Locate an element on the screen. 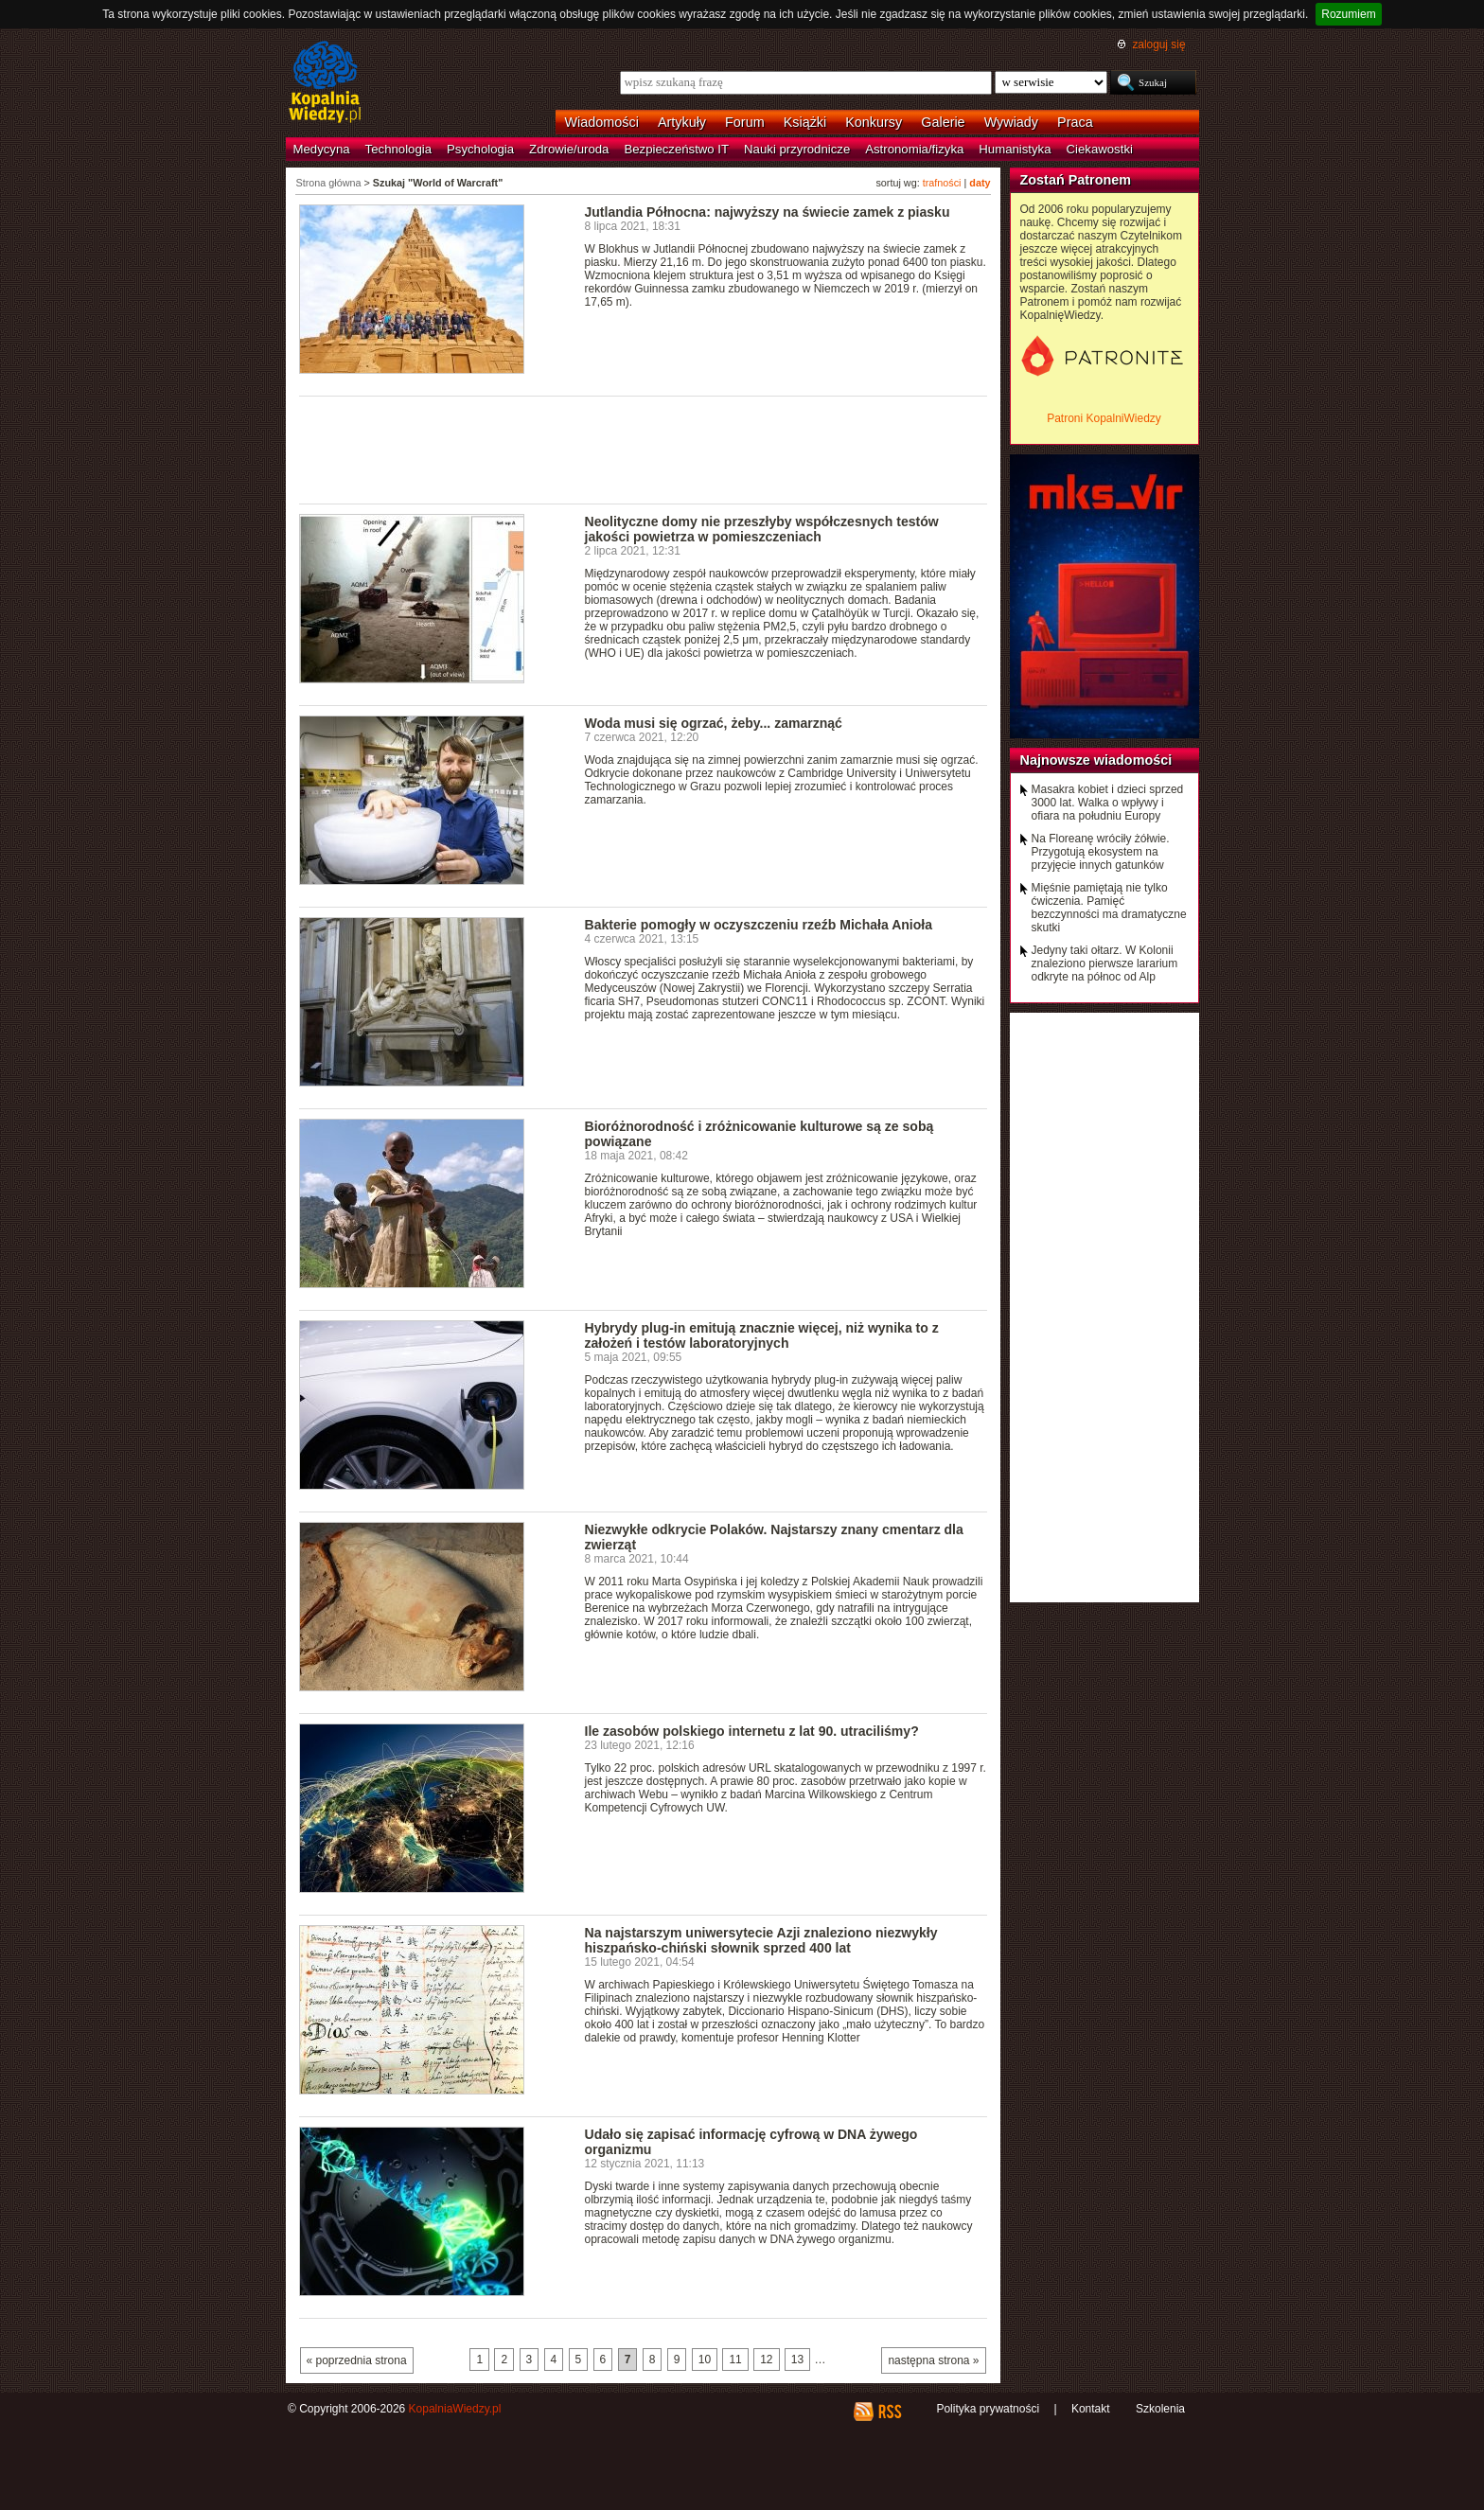  Książki is located at coordinates (805, 122).